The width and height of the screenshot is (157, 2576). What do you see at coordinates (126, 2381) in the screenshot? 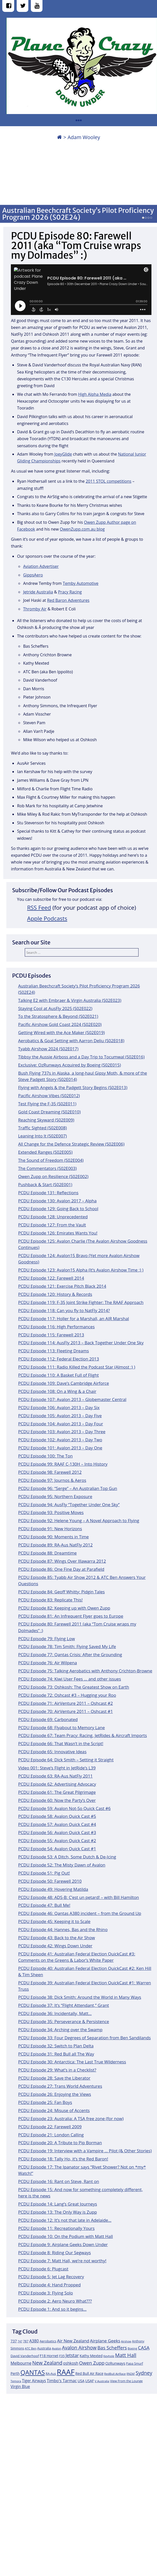
I see `View From the Lounge [View From the Lounge (12 items)]` at bounding box center [126, 2381].